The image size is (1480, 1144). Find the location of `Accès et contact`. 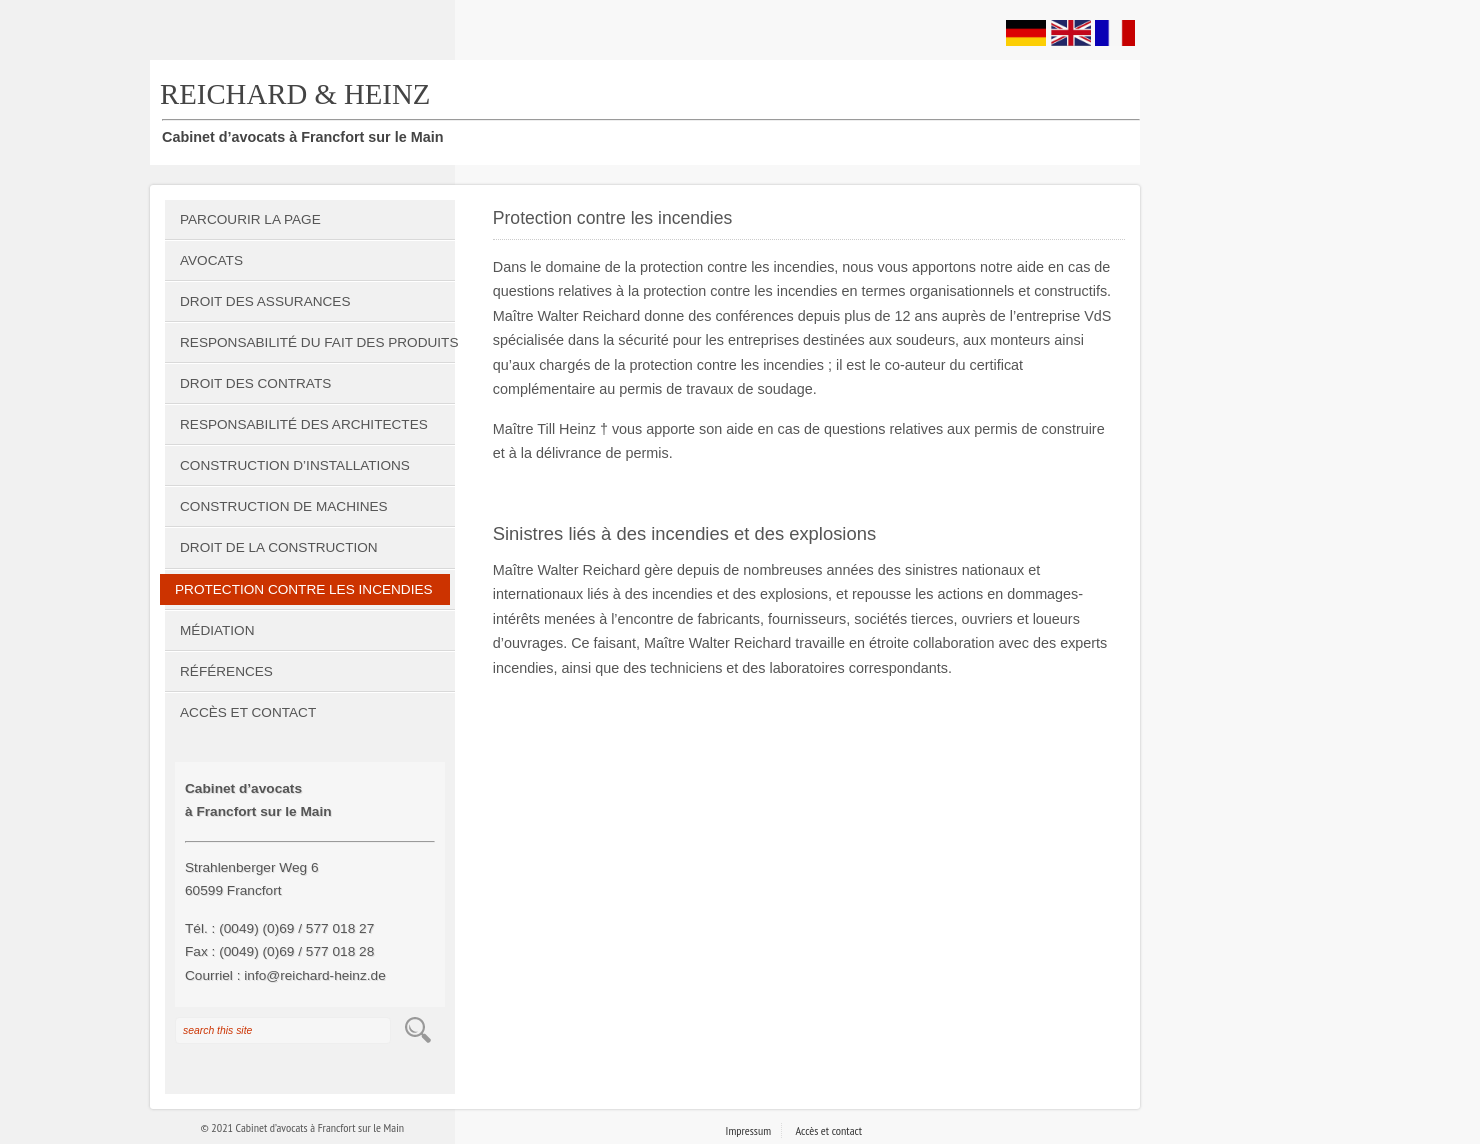

Accès et contact is located at coordinates (248, 712).